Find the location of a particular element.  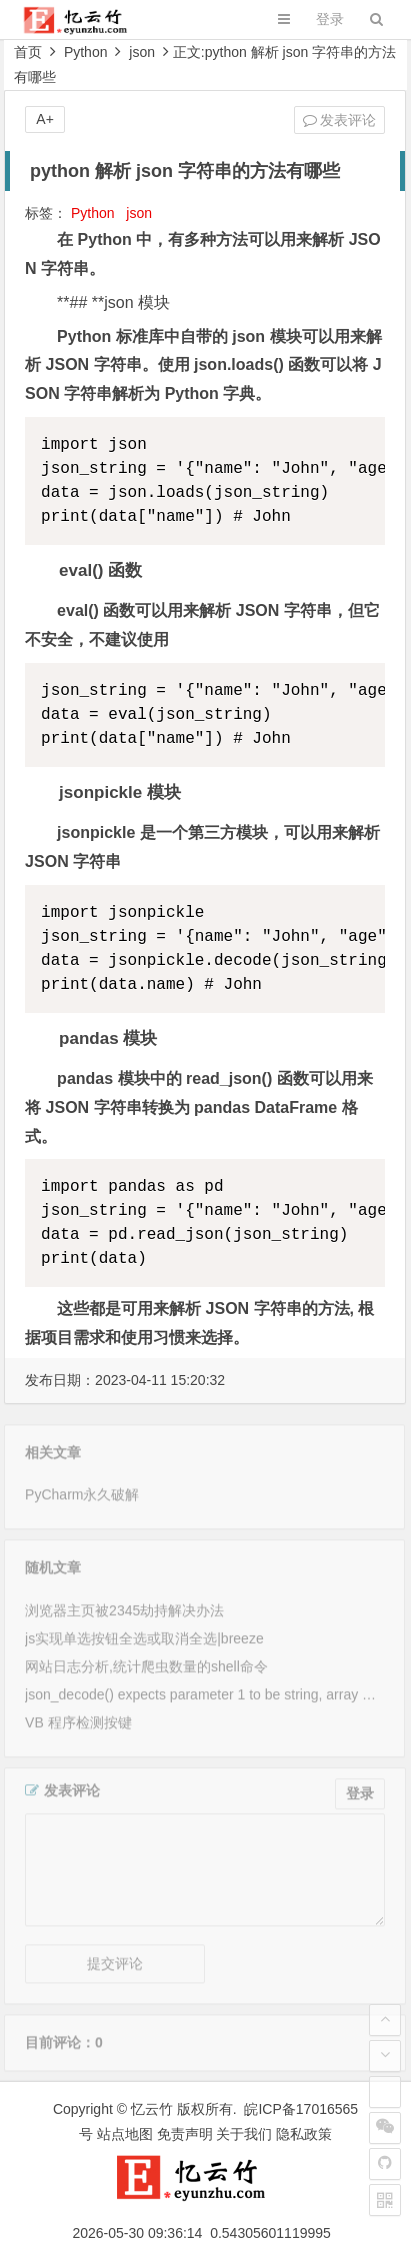

关于我们 is located at coordinates (244, 2134).